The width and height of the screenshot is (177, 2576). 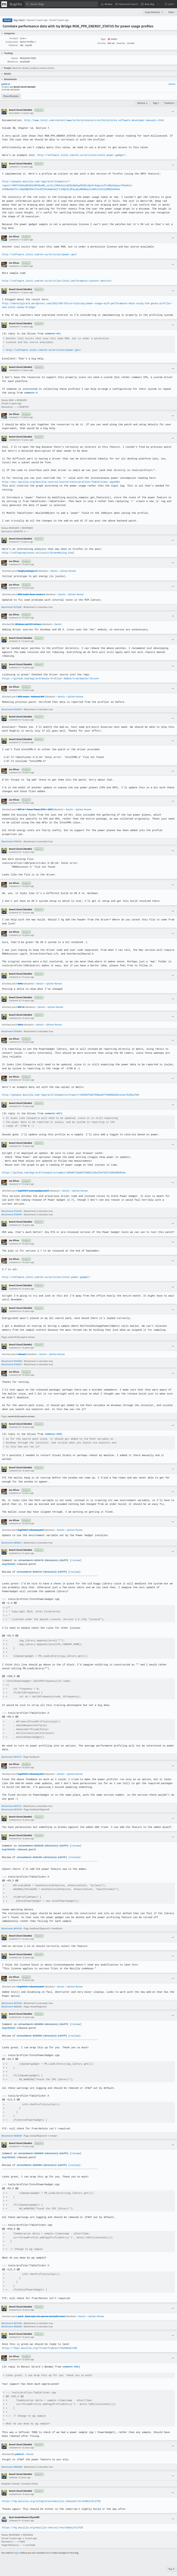 I want to click on [diff], so click(x=63, y=1556).